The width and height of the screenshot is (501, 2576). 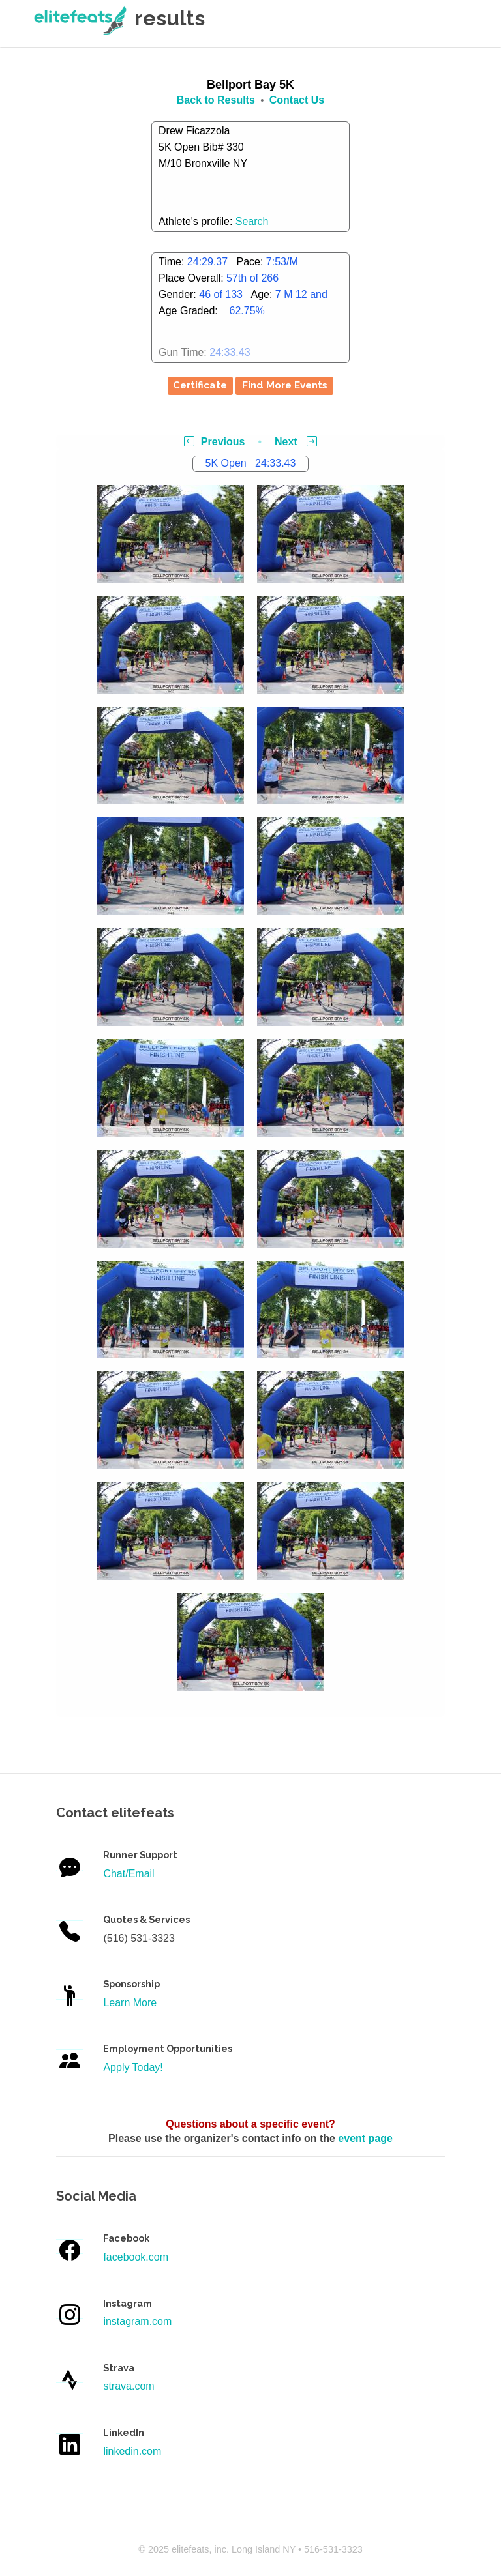 What do you see at coordinates (135, 2256) in the screenshot?
I see `facebook.com` at bounding box center [135, 2256].